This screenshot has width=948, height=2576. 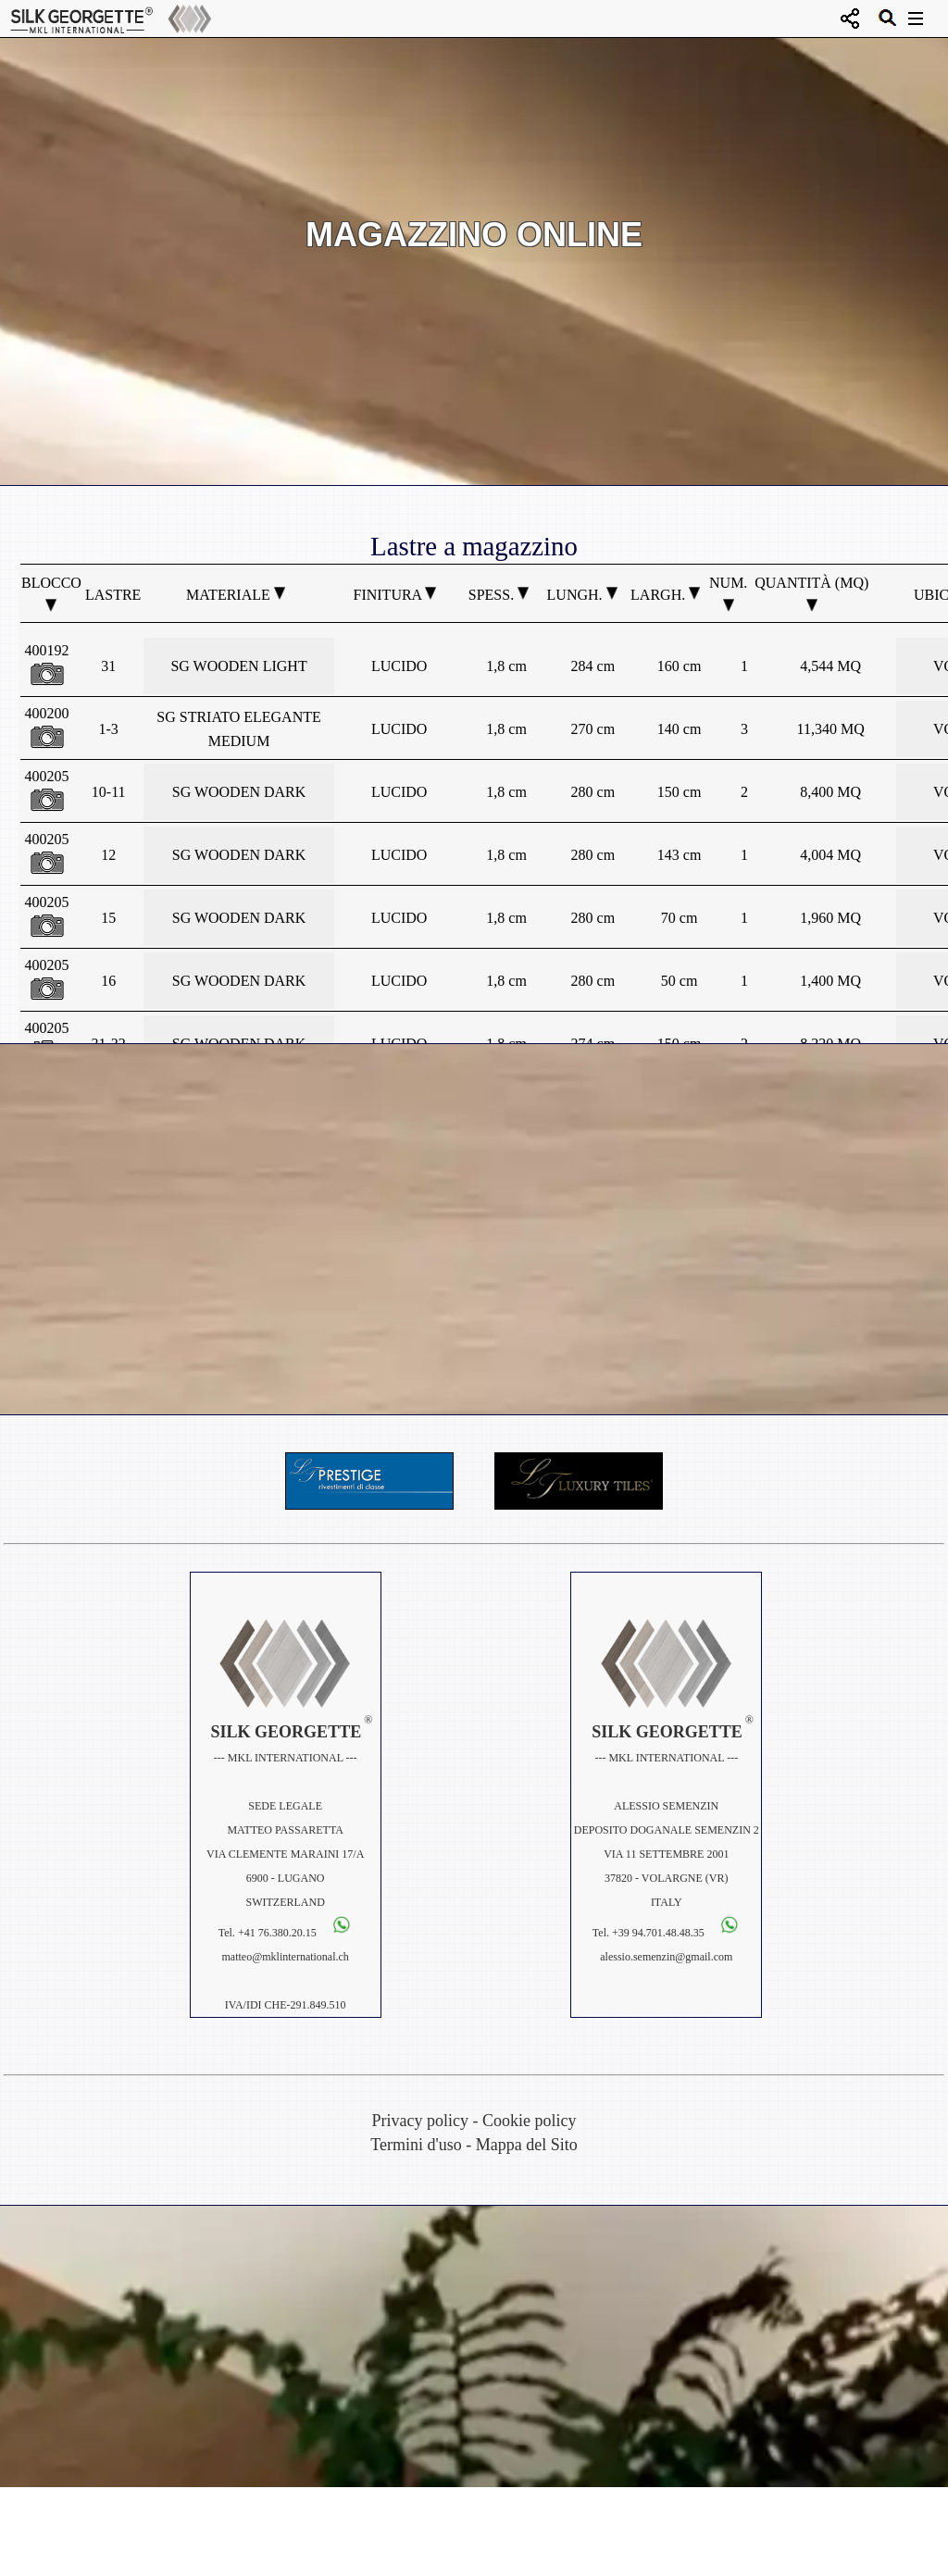 What do you see at coordinates (415, 2144) in the screenshot?
I see `Termini d'uso` at bounding box center [415, 2144].